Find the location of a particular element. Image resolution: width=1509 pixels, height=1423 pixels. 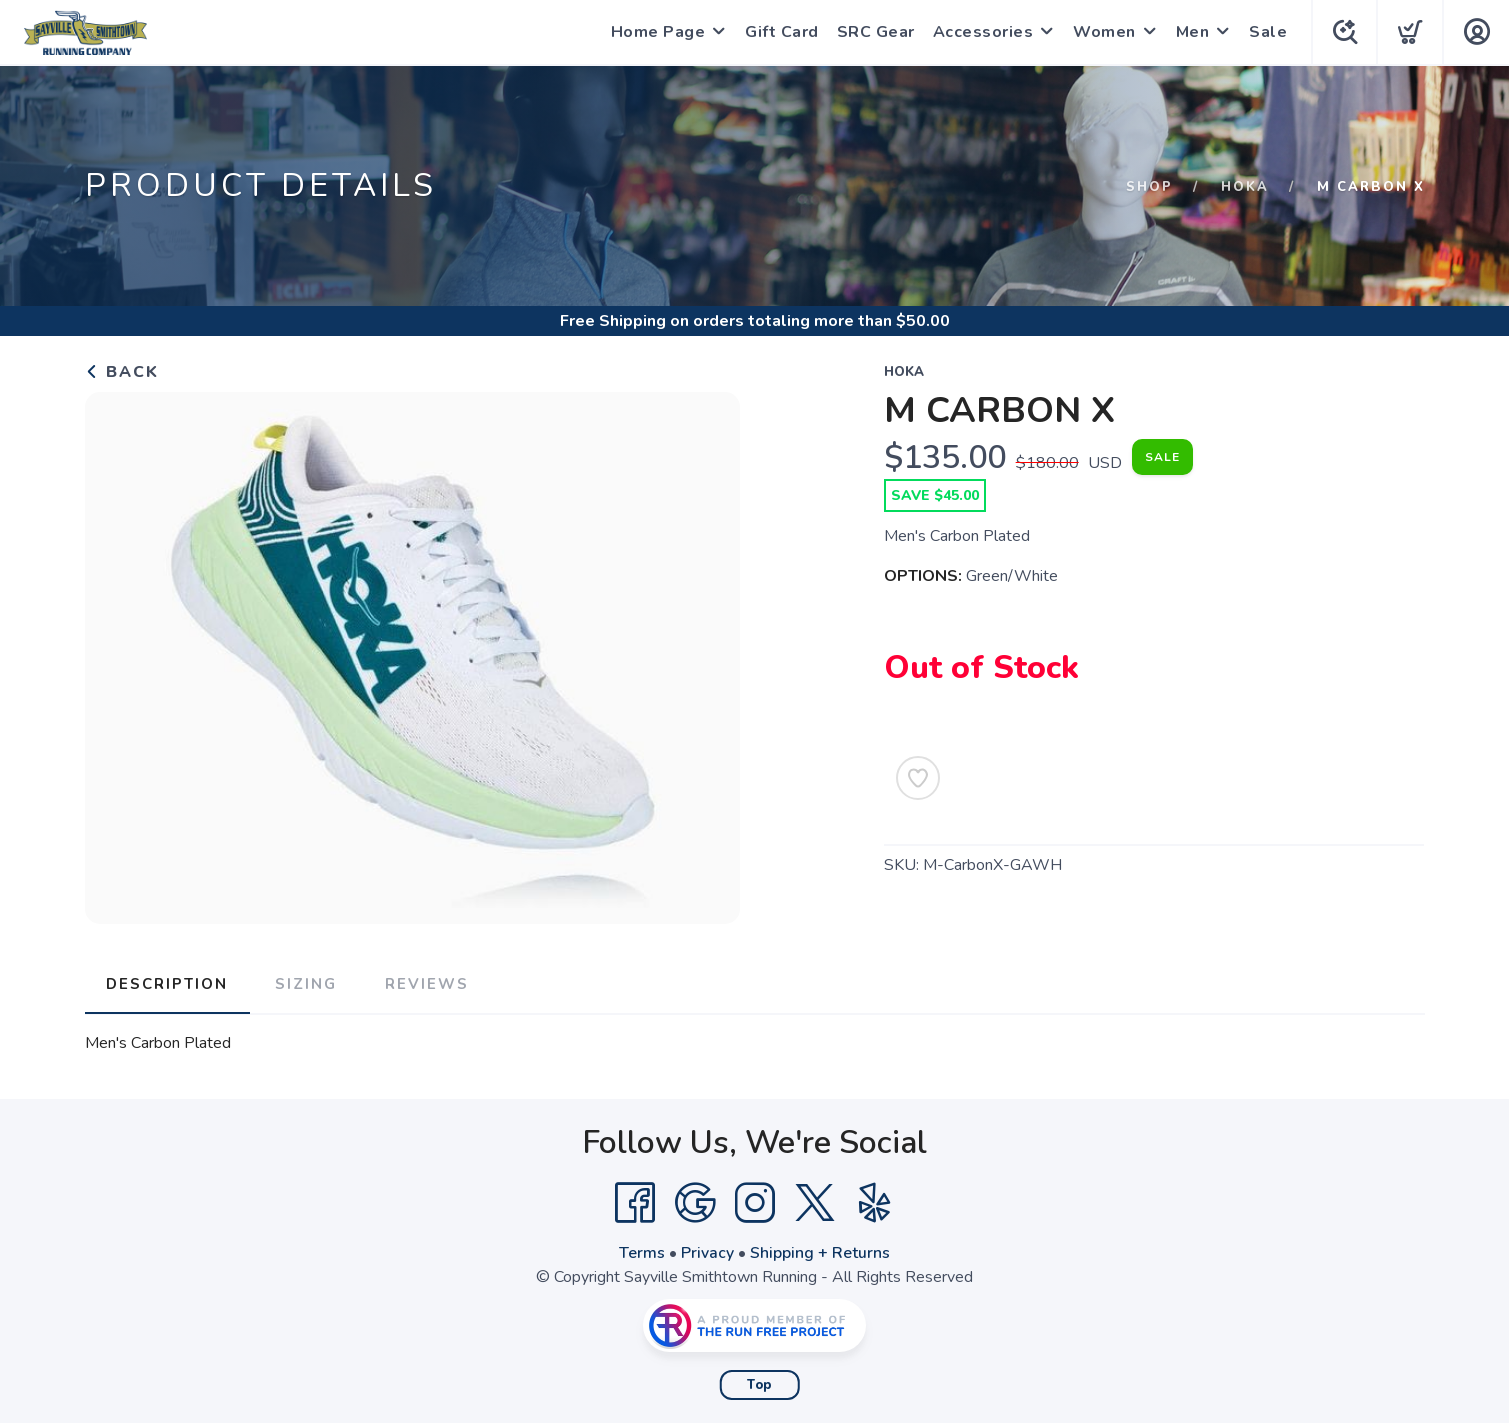

Shipping + Returns is located at coordinates (820, 1252).